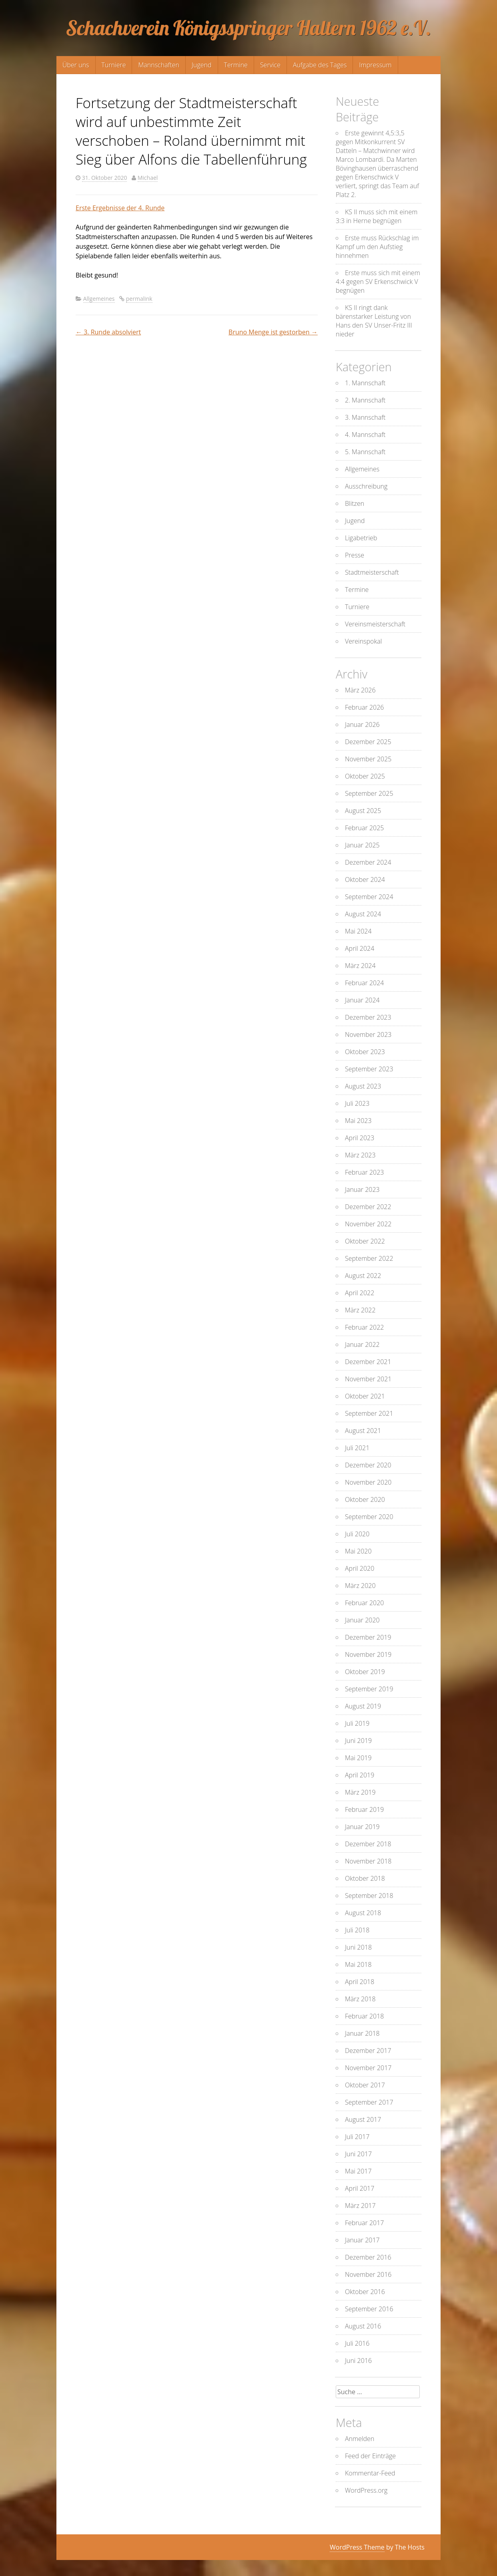 The width and height of the screenshot is (497, 2576). What do you see at coordinates (359, 1292) in the screenshot?
I see `April 2022` at bounding box center [359, 1292].